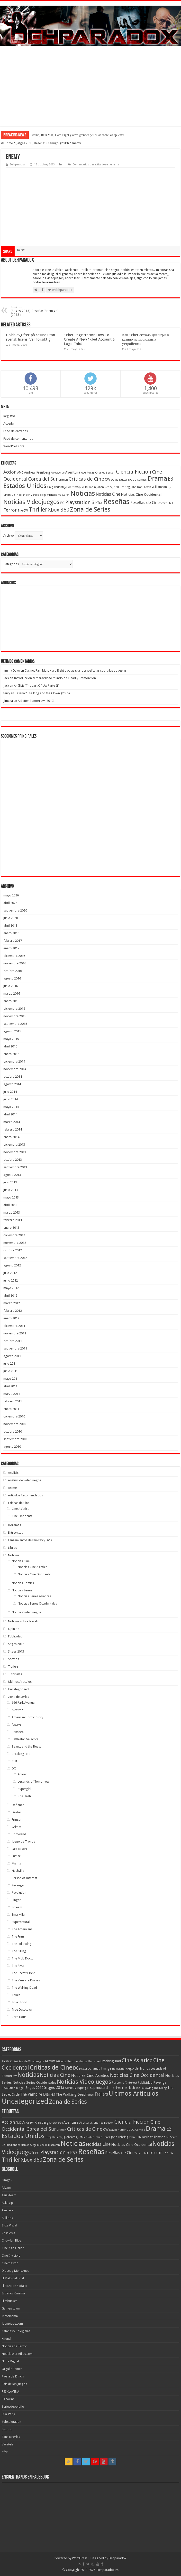  What do you see at coordinates (14, 1525) in the screenshot?
I see `Doramas` at bounding box center [14, 1525].